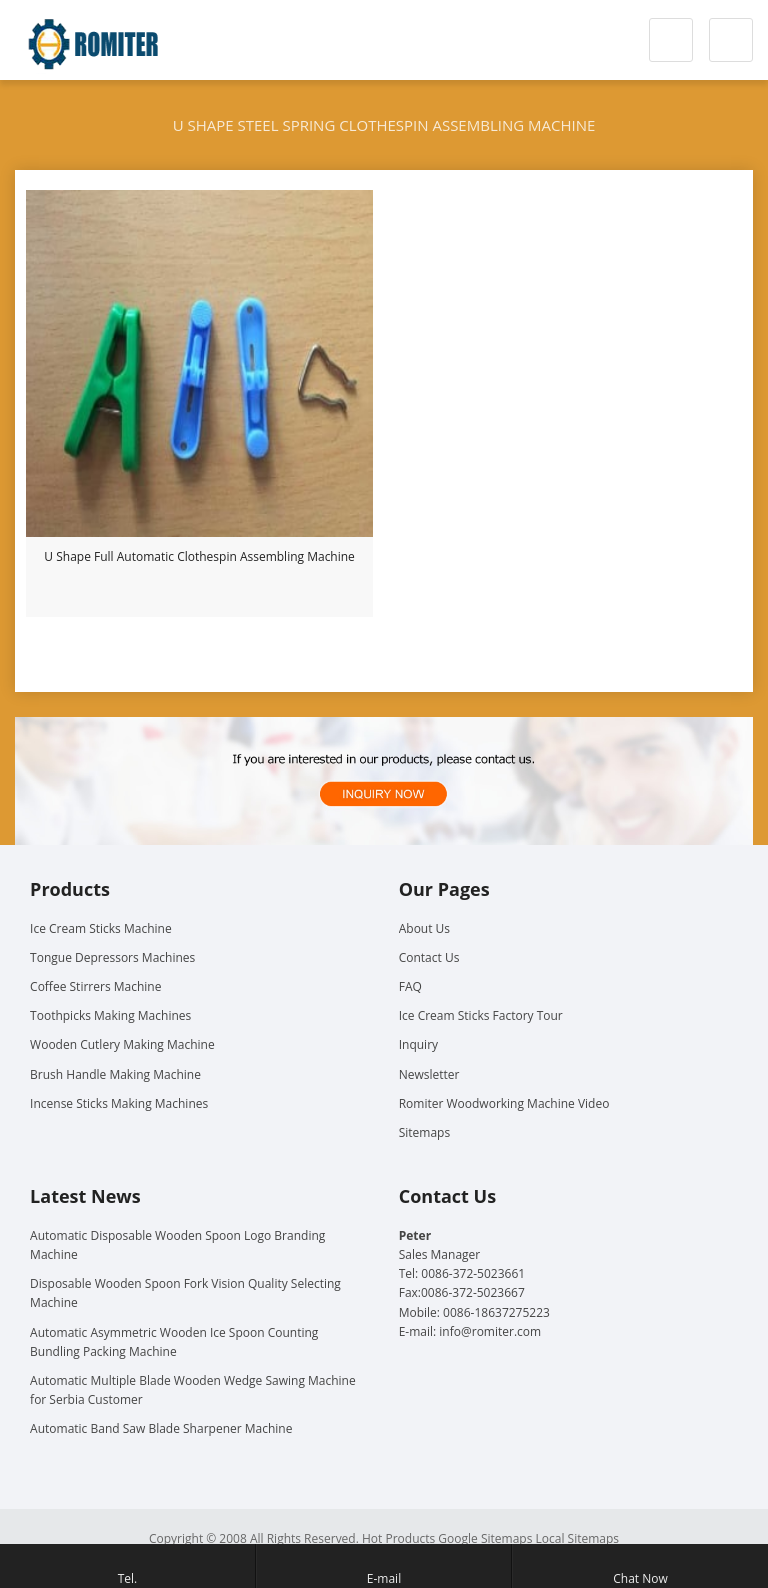 This screenshot has height=1588, width=768. I want to click on Romiter Woodworking Machine Video, so click(504, 1103).